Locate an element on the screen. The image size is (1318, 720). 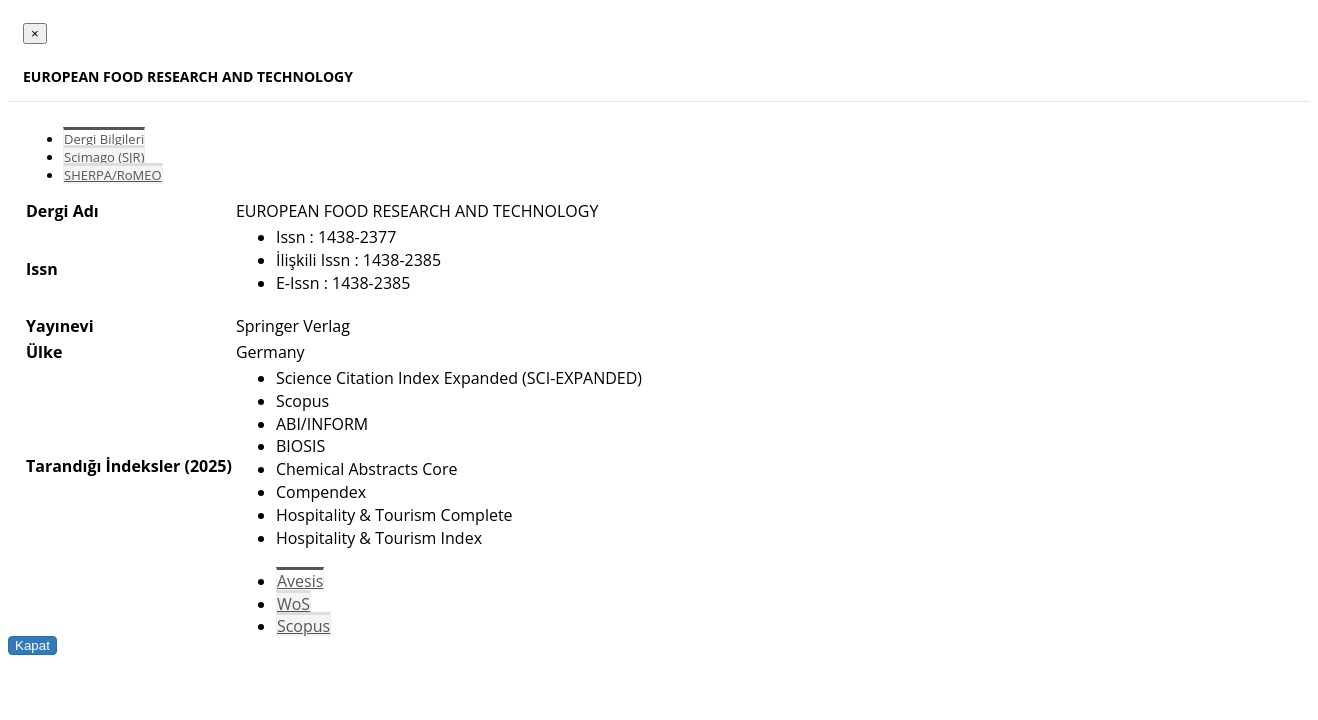
SHERPA/RoMEO is located at coordinates (113, 175).